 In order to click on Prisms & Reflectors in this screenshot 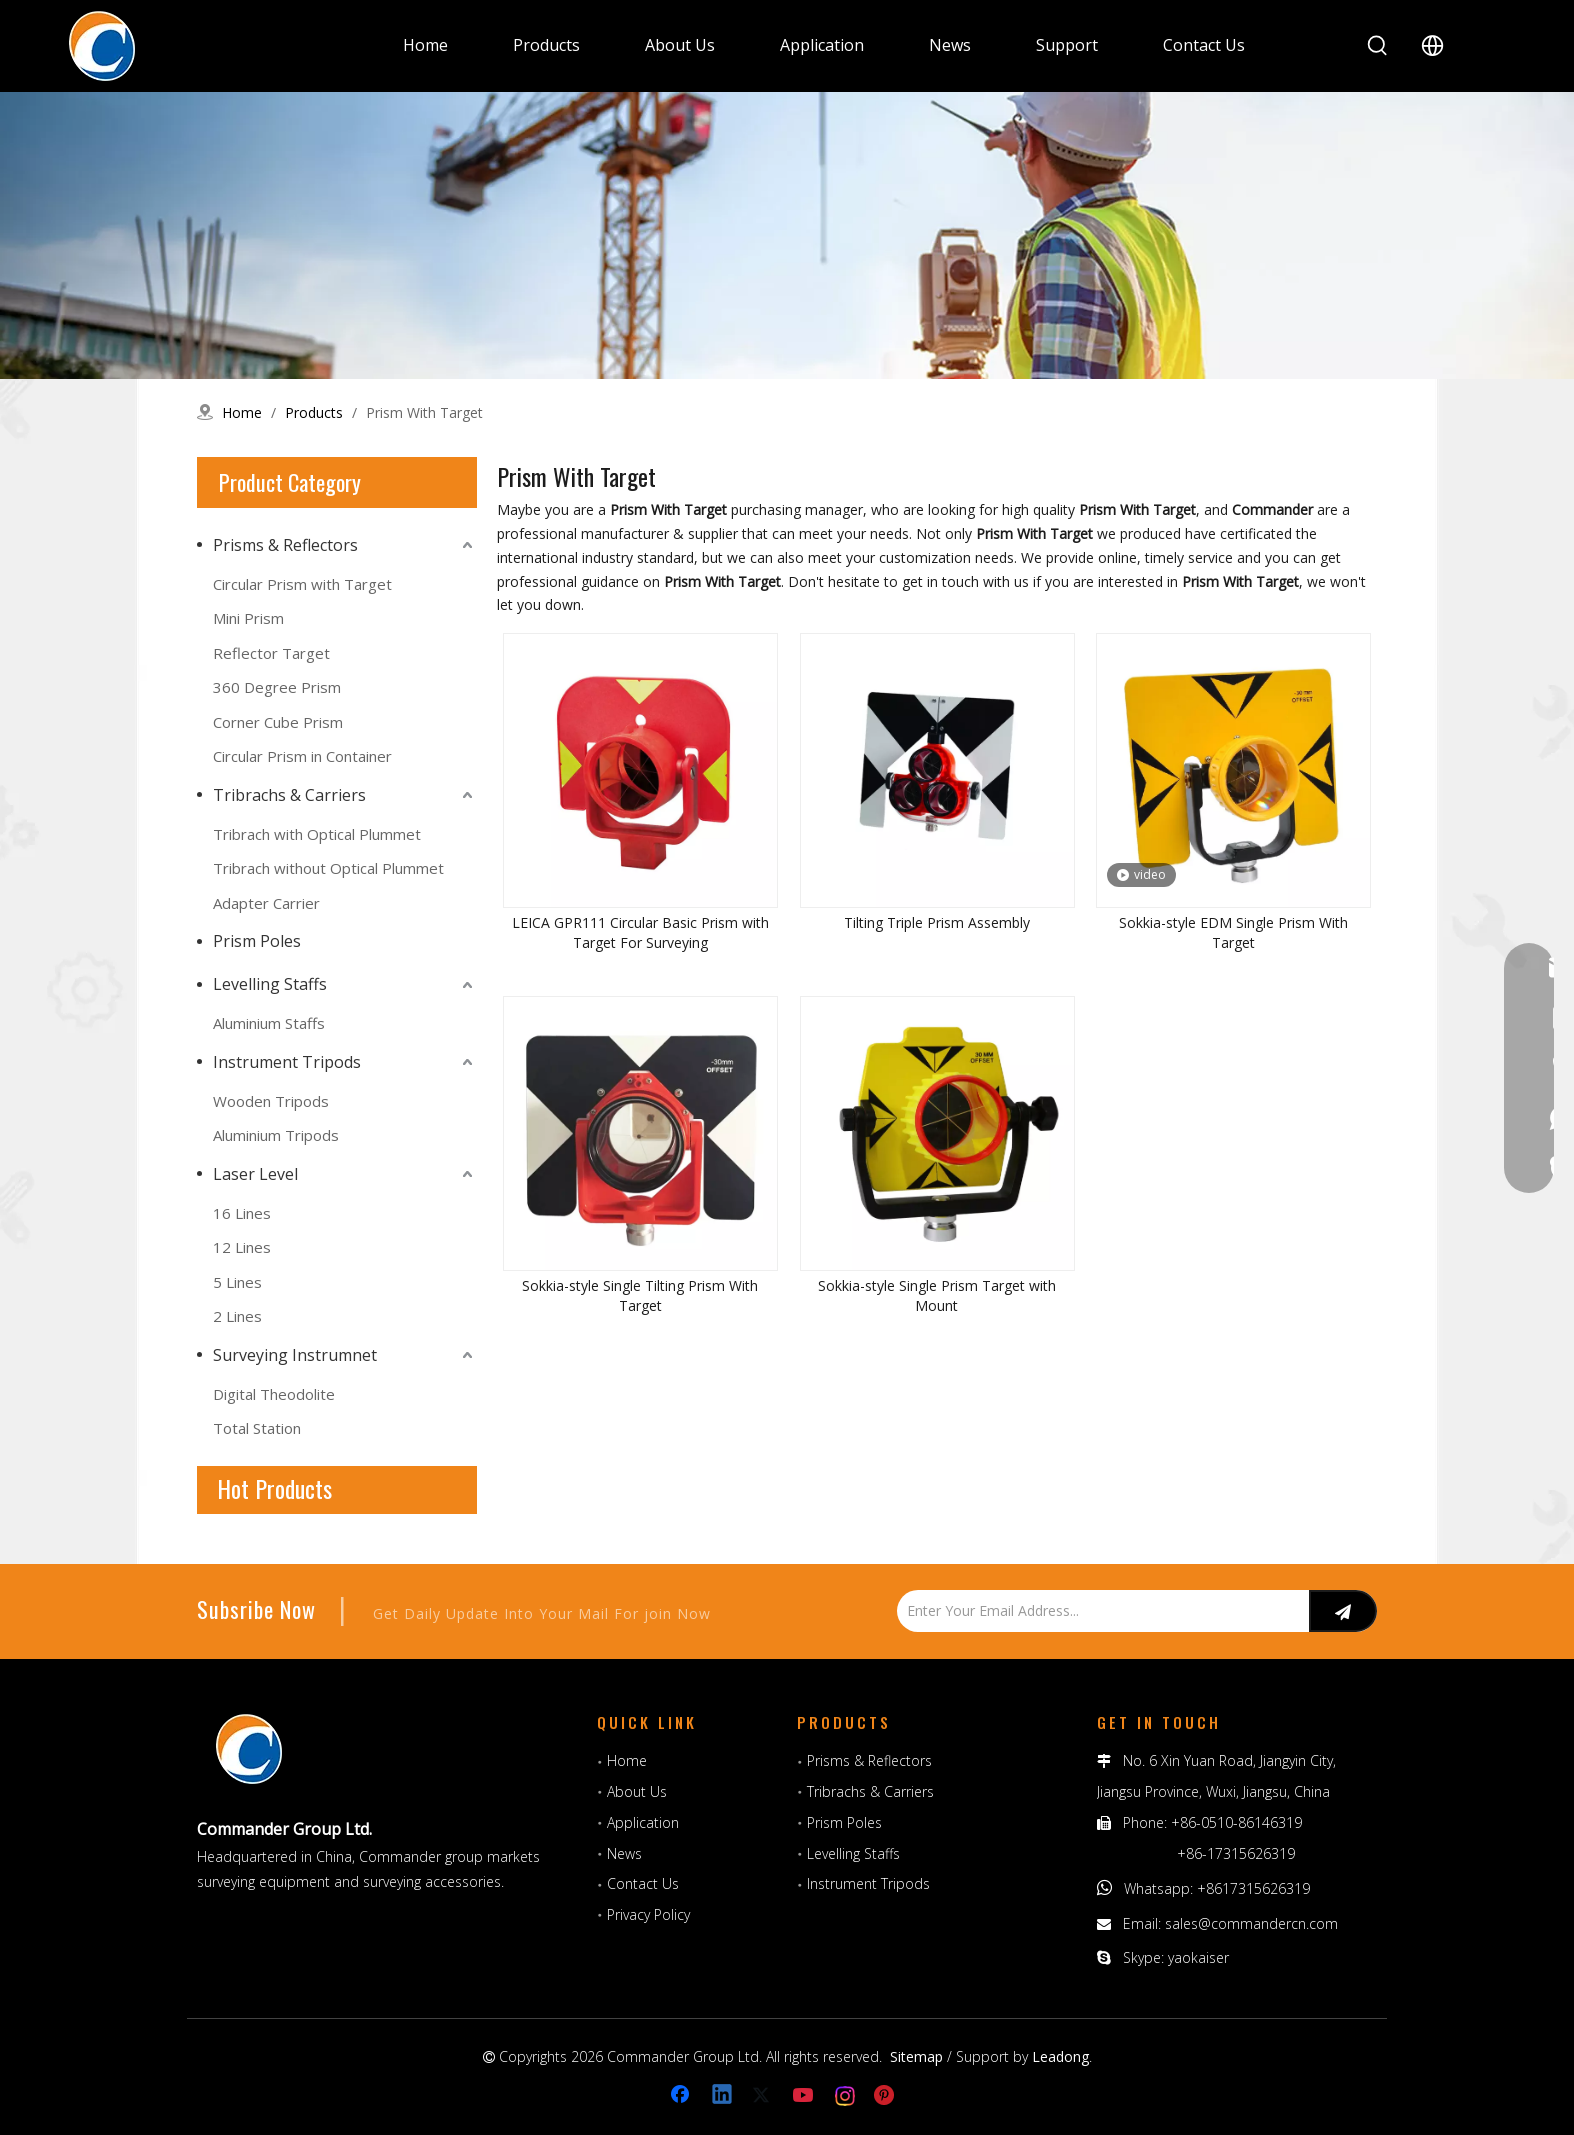, I will do `click(285, 545)`.